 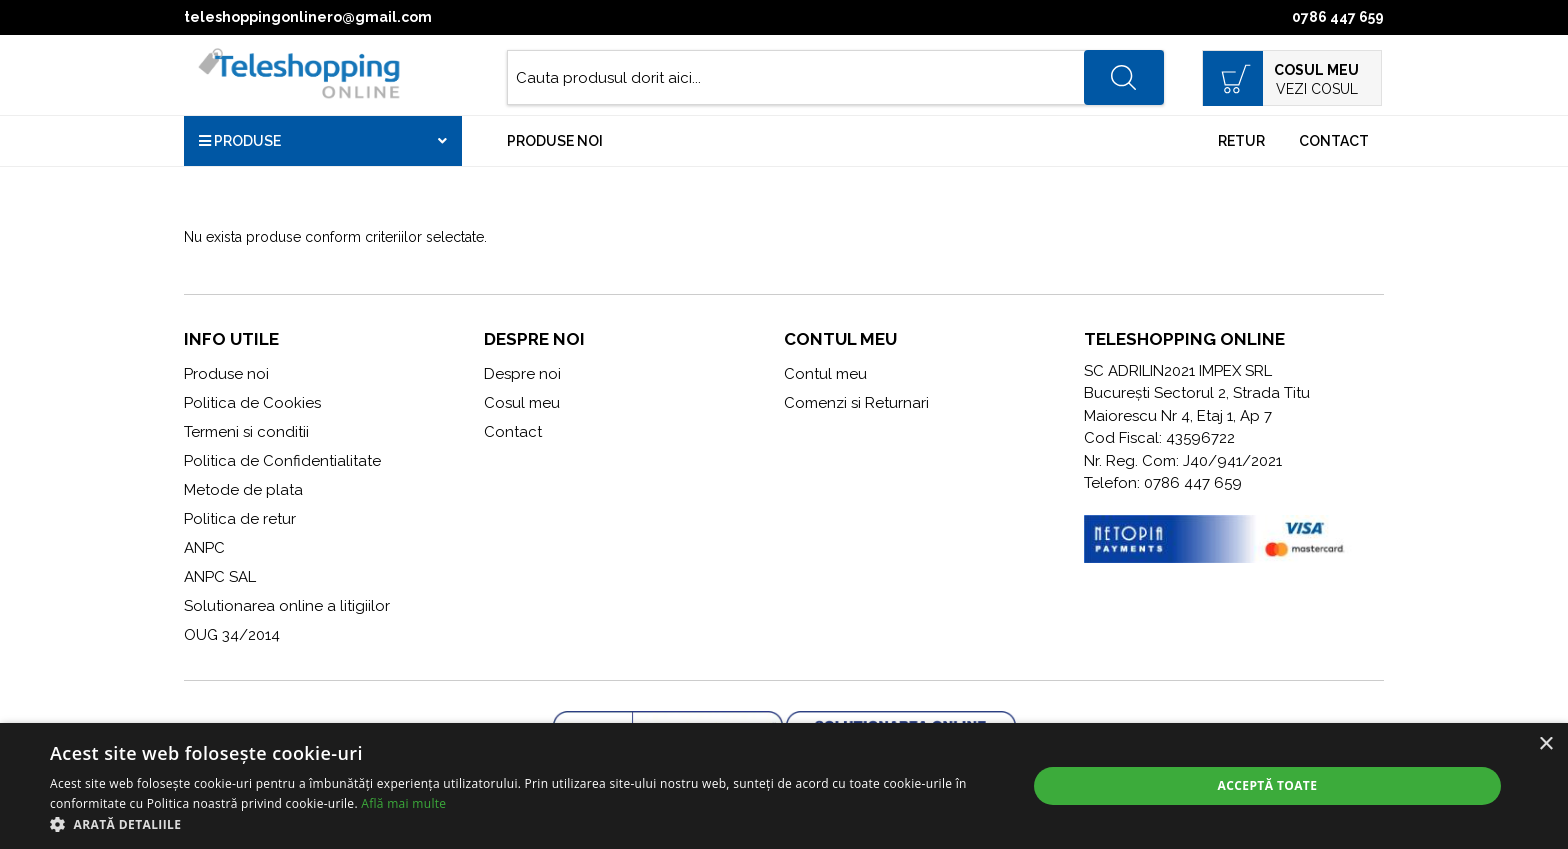 What do you see at coordinates (220, 577) in the screenshot?
I see `ANPC SAL` at bounding box center [220, 577].